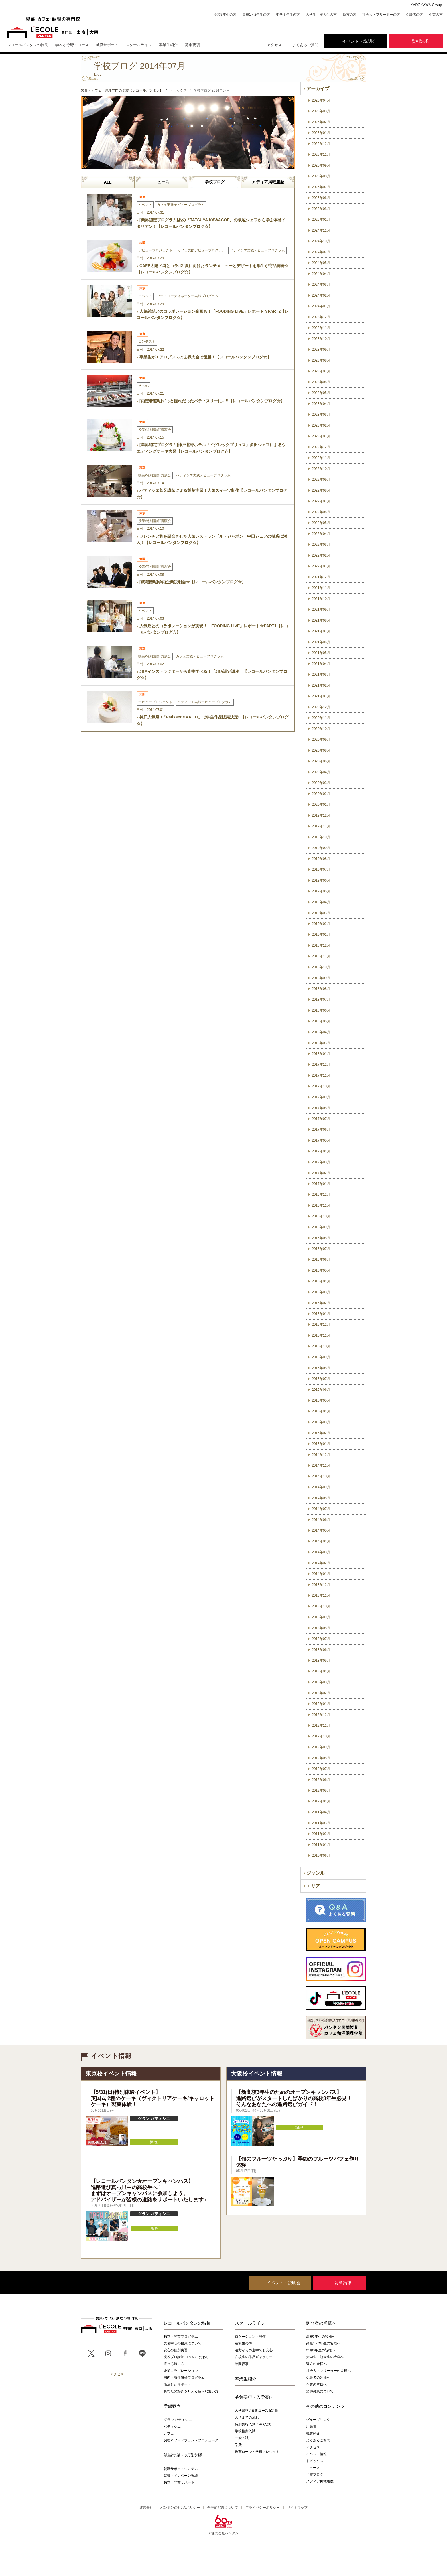  Describe the element at coordinates (321, 1010) in the screenshot. I see `2018年06月` at that location.